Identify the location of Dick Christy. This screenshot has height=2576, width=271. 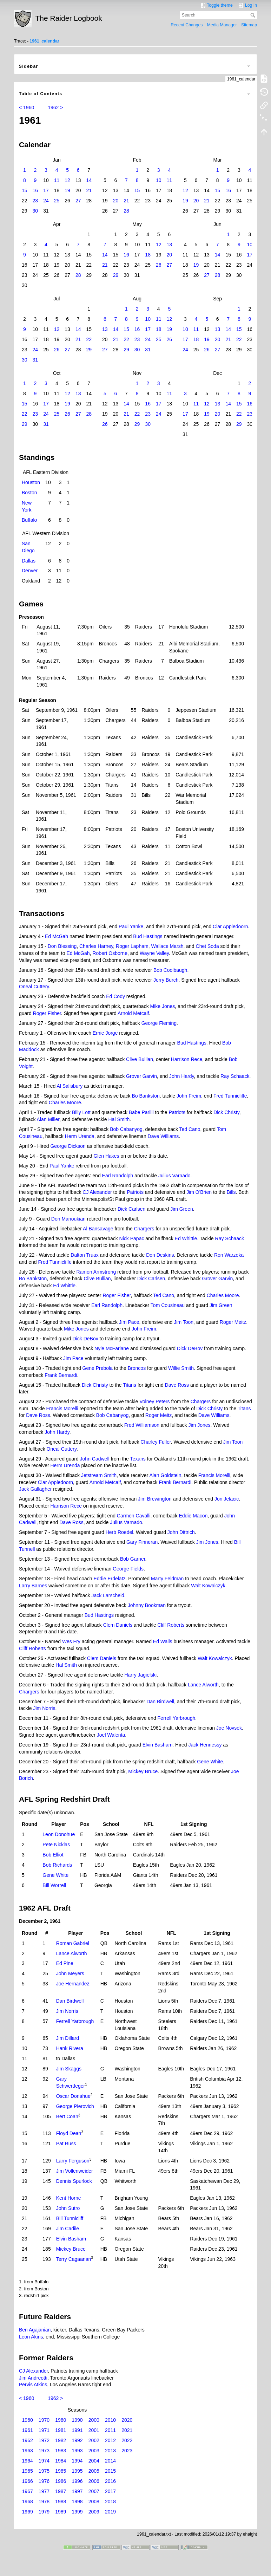
(226, 1112).